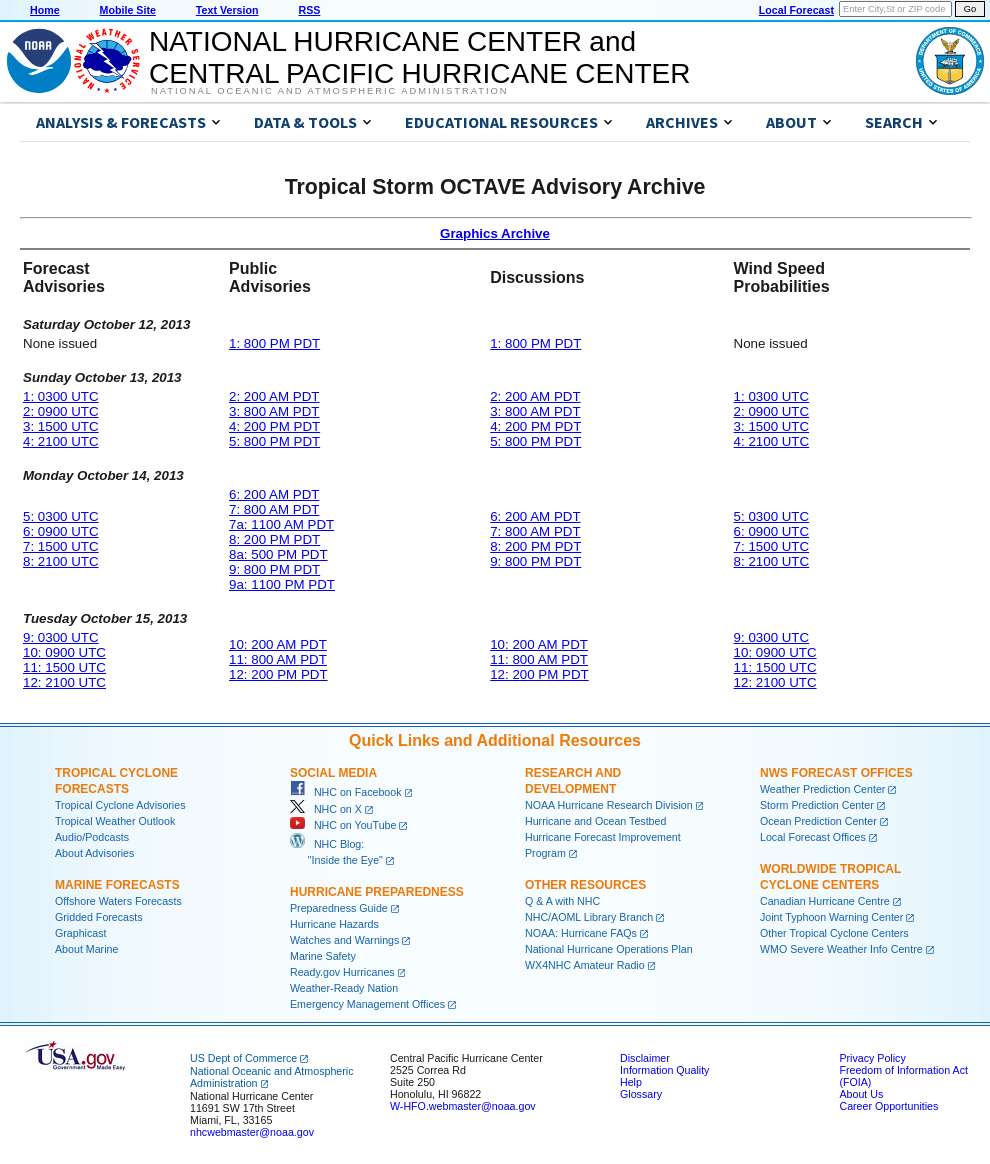 The image size is (990, 1164). What do you see at coordinates (339, 908) in the screenshot?
I see `Preparedness Guide` at bounding box center [339, 908].